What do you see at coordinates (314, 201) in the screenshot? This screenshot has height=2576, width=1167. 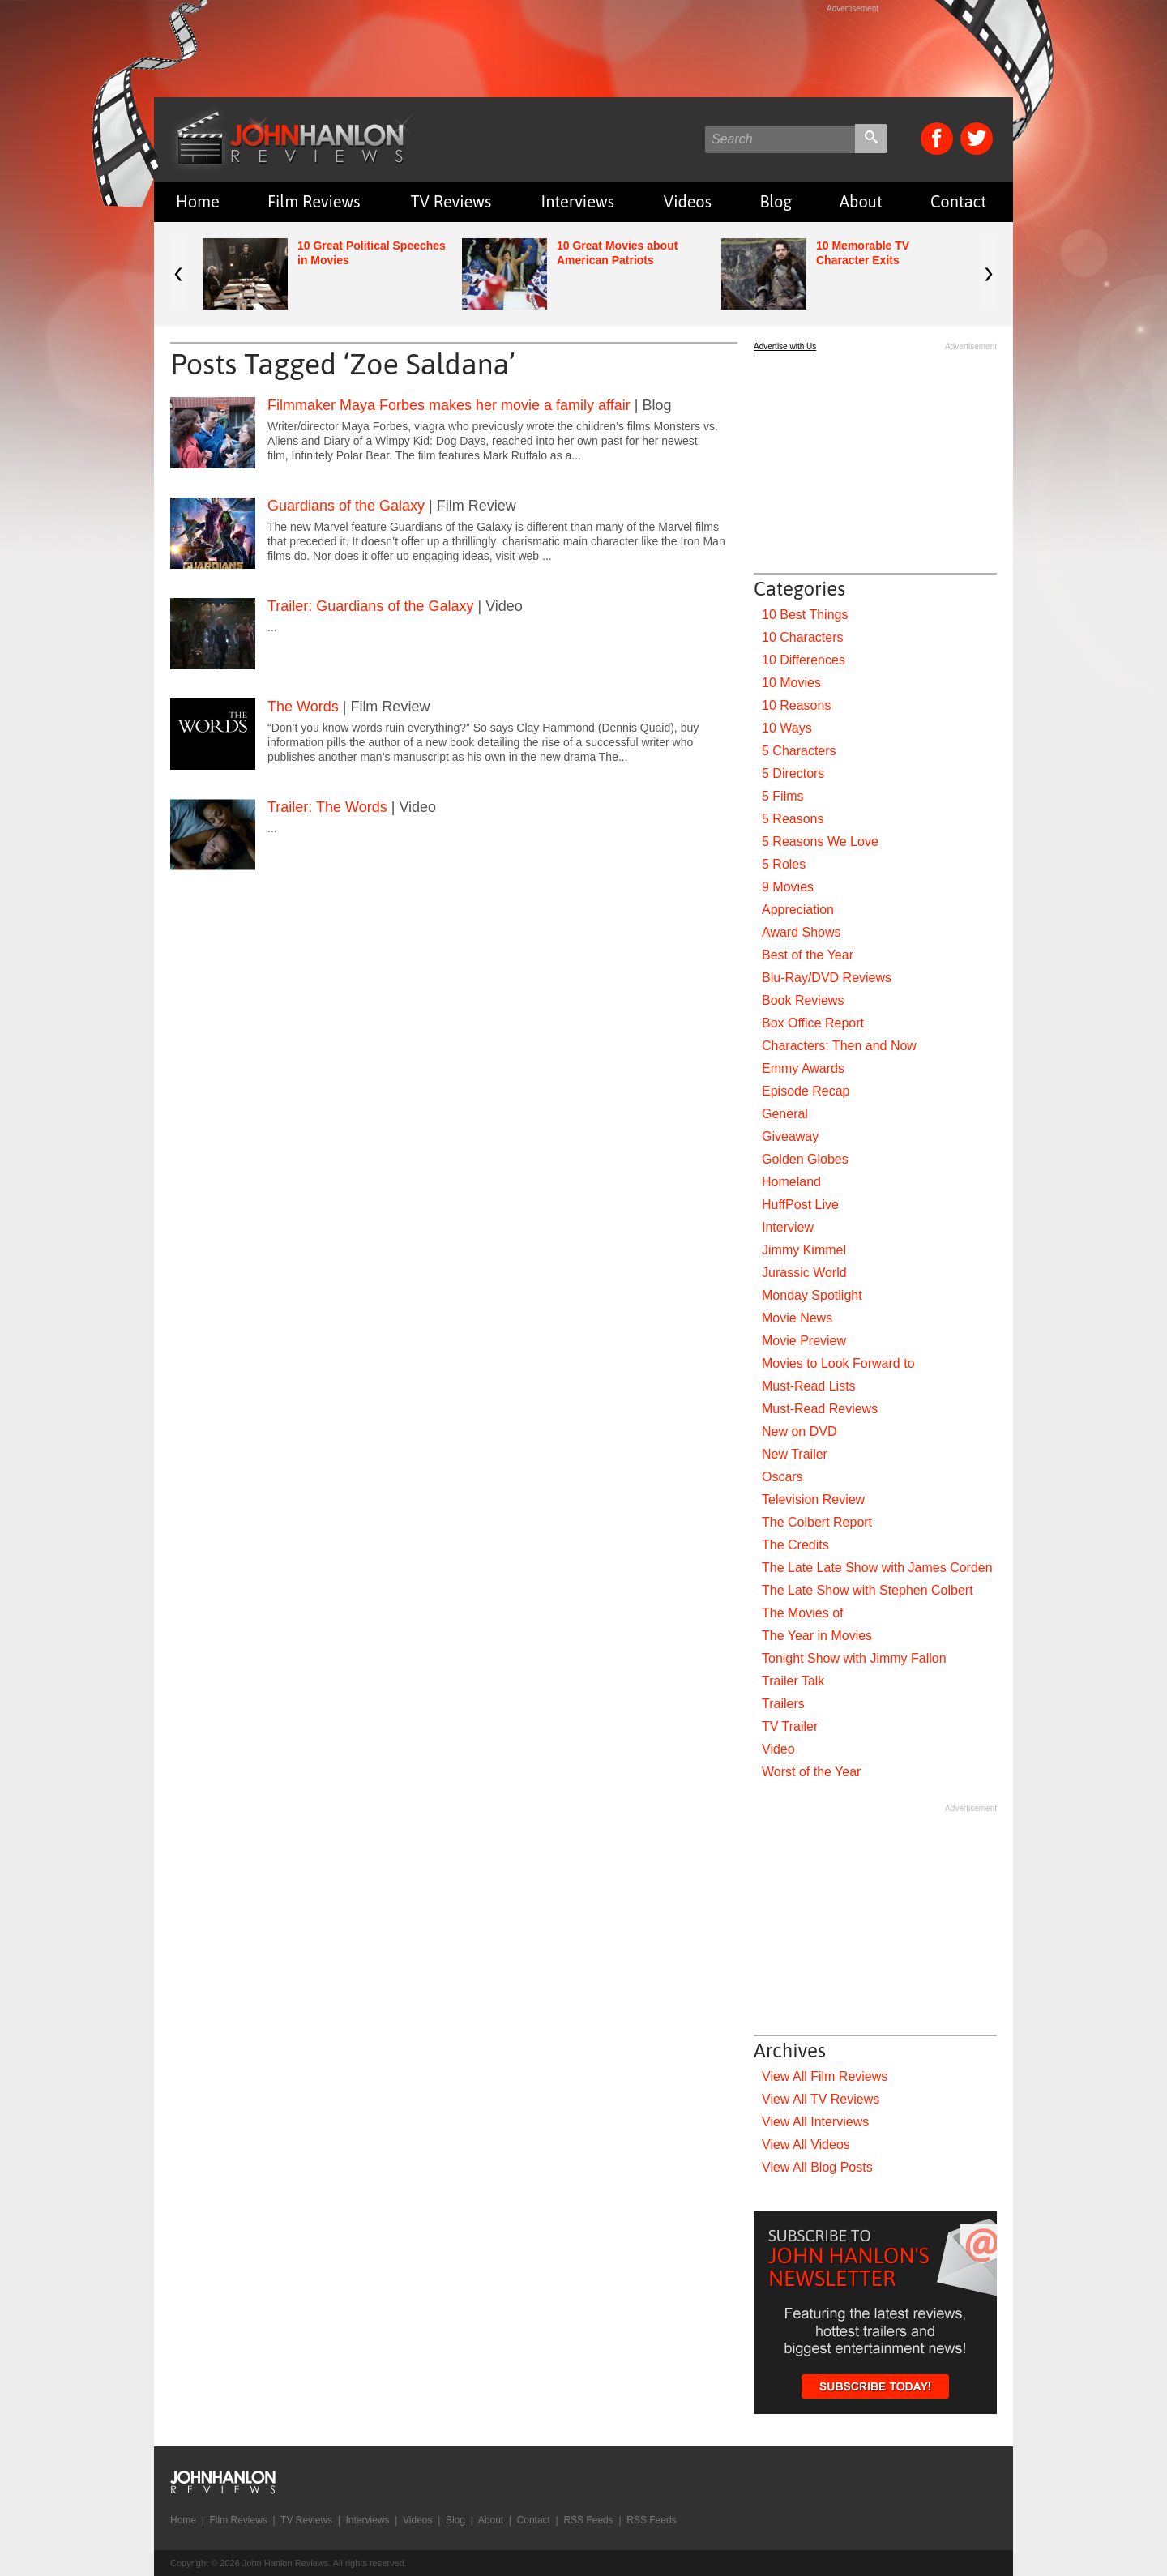 I see `Film Reviews` at bounding box center [314, 201].